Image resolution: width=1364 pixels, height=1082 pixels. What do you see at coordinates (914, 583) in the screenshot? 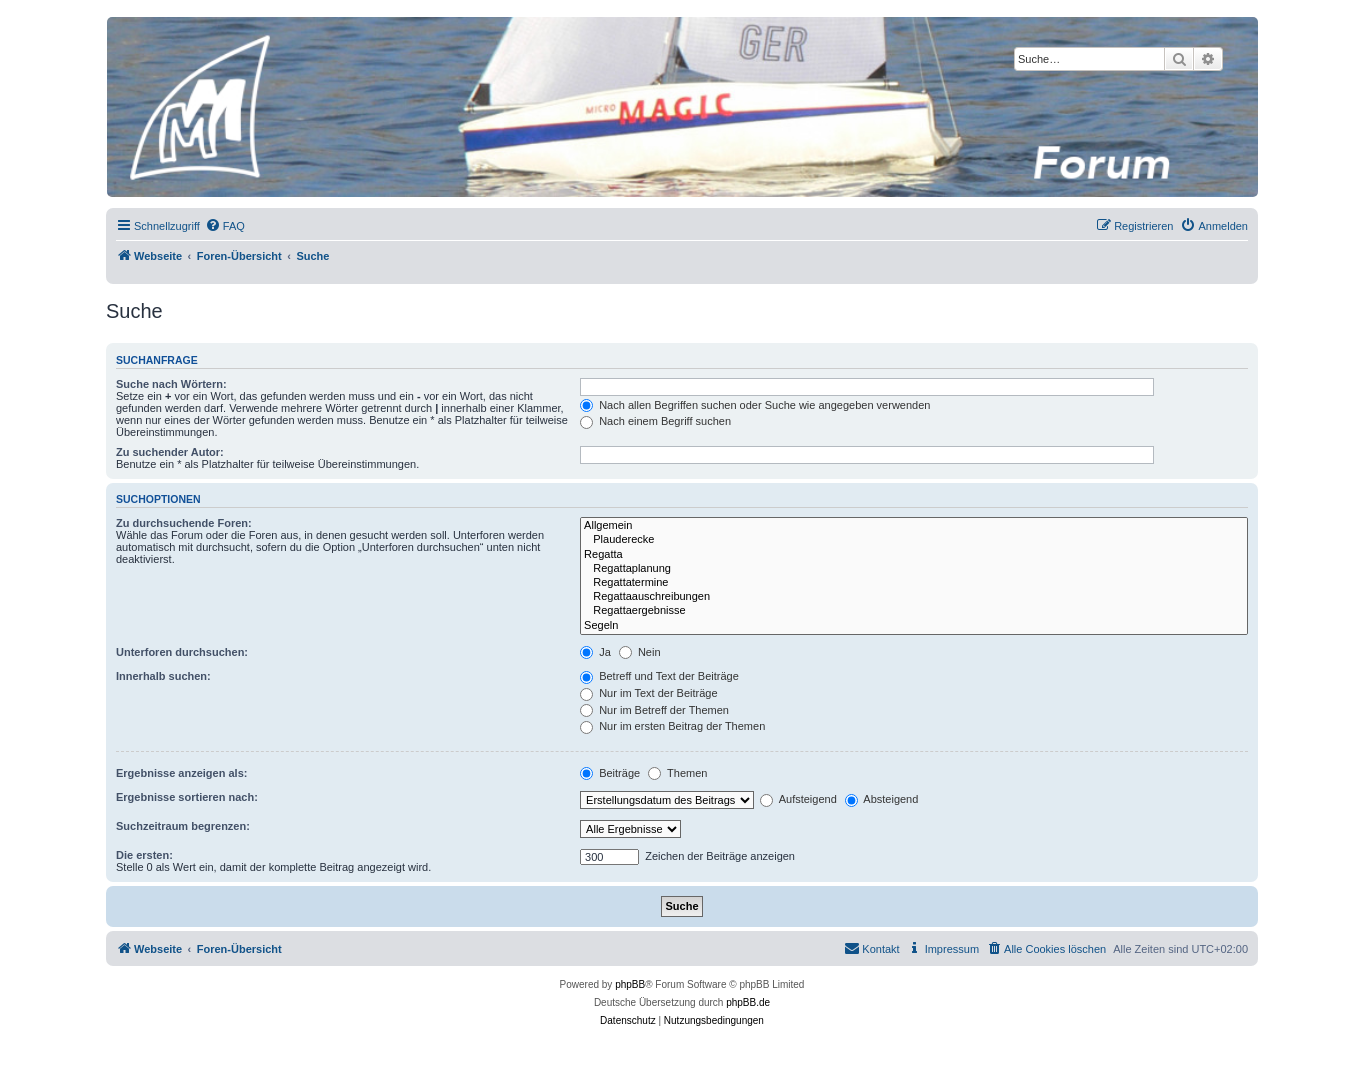
I see `Regattatermine` at bounding box center [914, 583].